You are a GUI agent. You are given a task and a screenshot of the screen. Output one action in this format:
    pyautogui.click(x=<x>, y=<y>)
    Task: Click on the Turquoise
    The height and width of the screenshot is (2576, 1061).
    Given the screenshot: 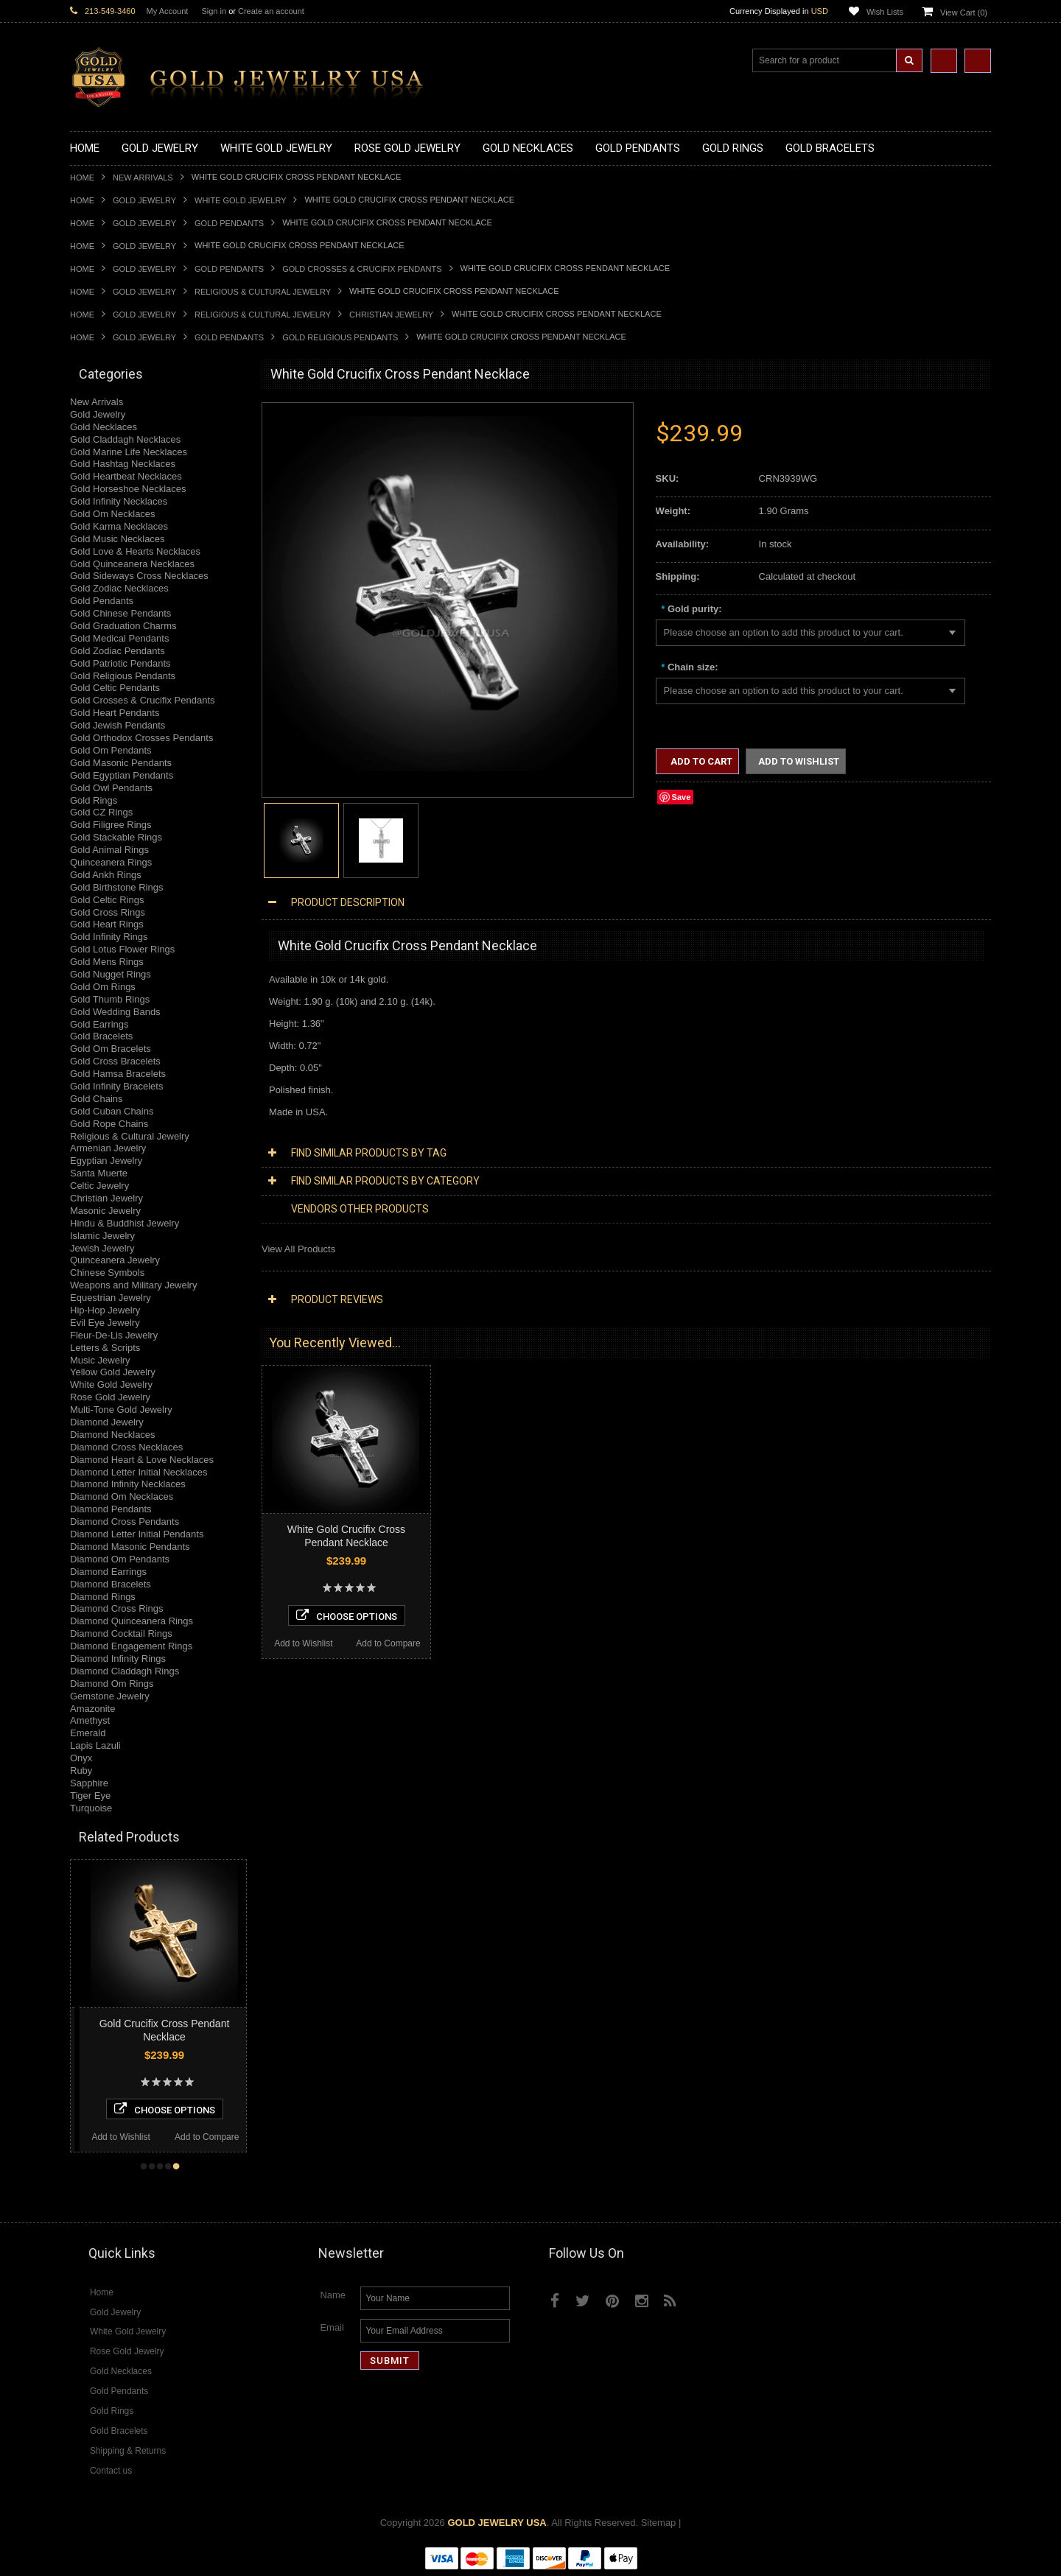 What is the action you would take?
    pyautogui.click(x=91, y=1808)
    